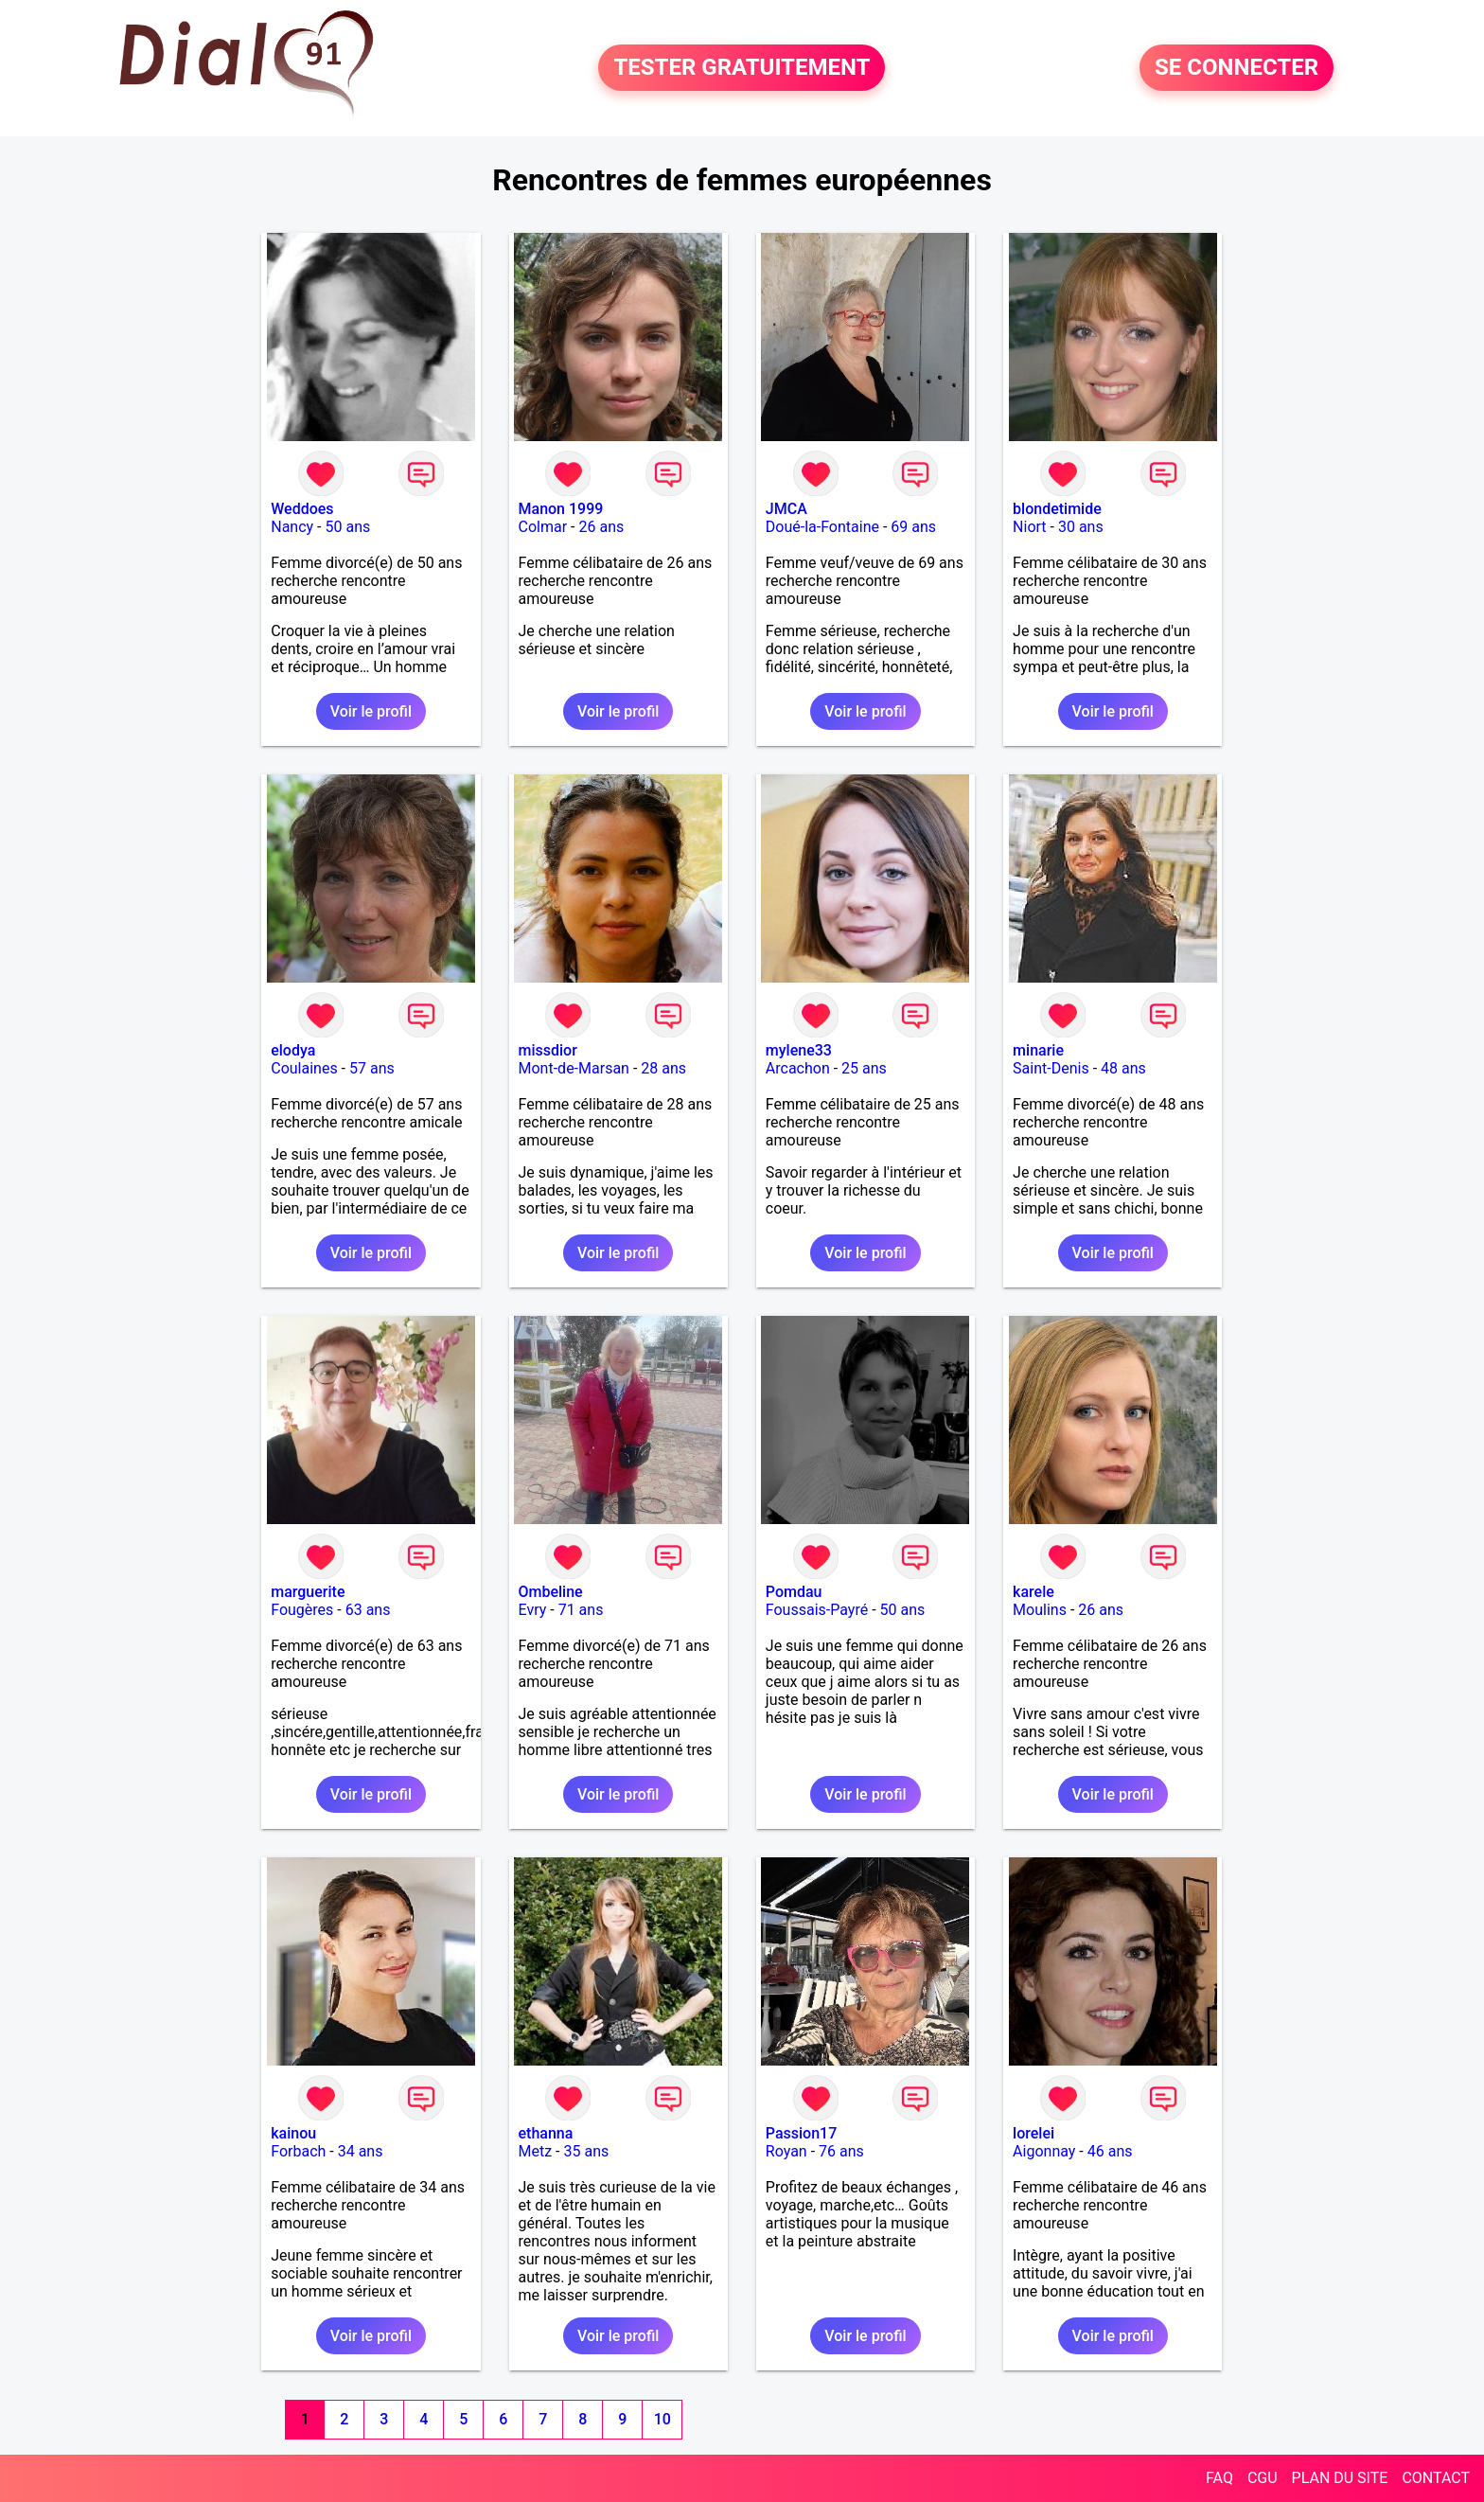 The height and width of the screenshot is (2502, 1484). What do you see at coordinates (822, 527) in the screenshot?
I see `Doué-la-Fontaine` at bounding box center [822, 527].